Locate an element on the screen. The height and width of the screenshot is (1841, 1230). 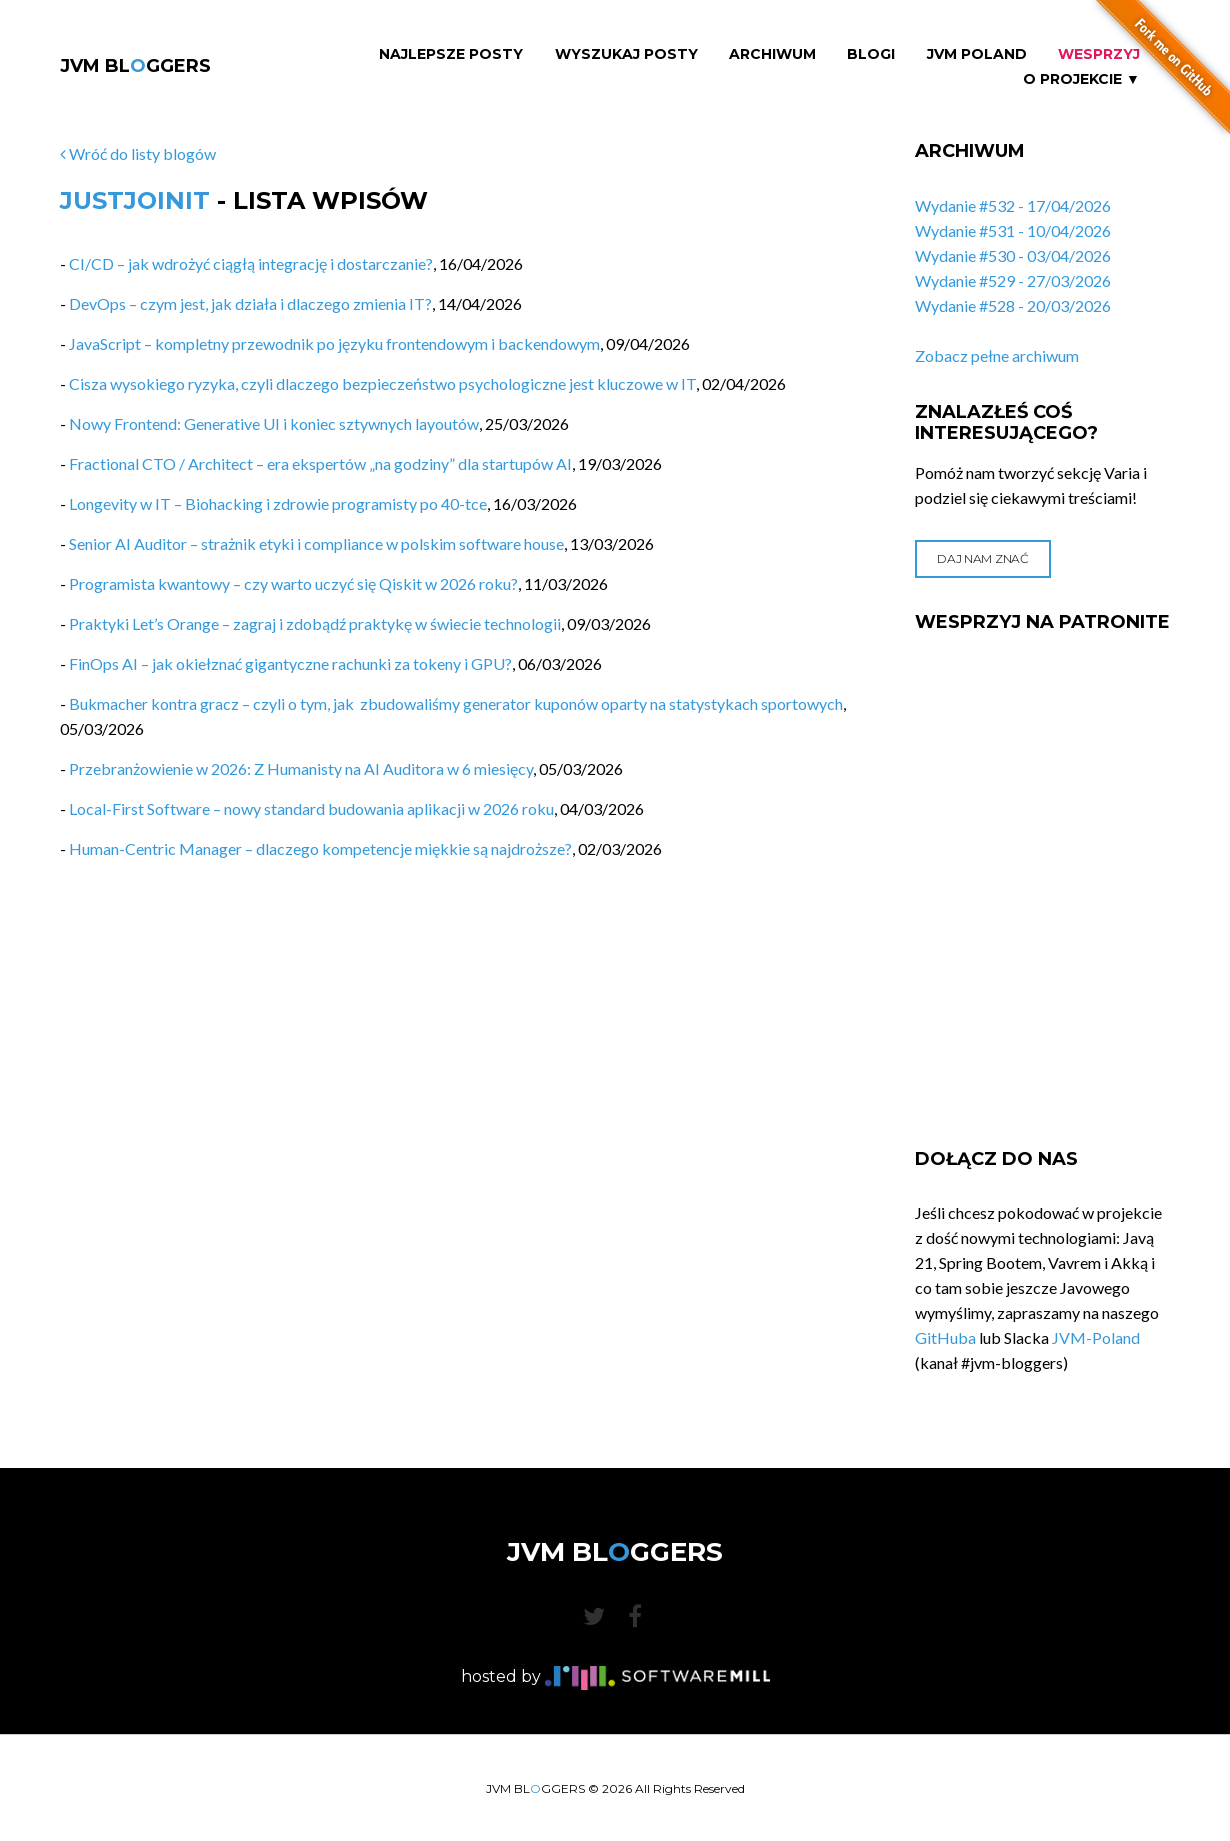
CI/CD – jak wdrożyć ciągłą integrację i dostarczanie? is located at coordinates (251, 263).